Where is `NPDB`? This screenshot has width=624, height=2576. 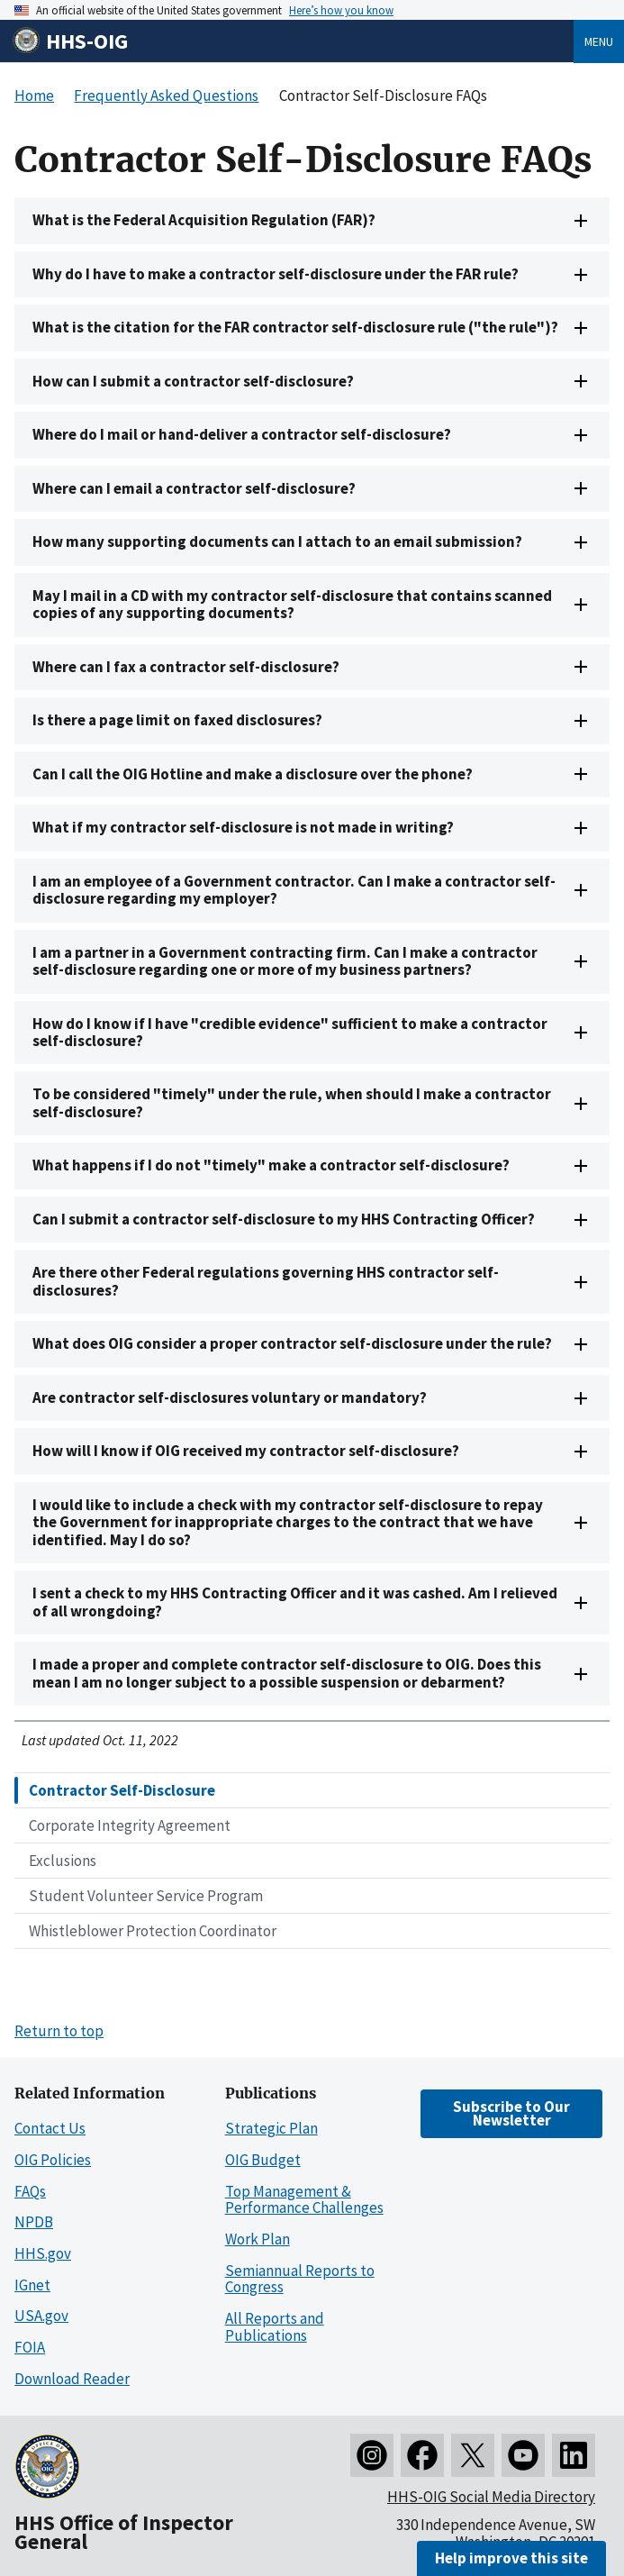
NPDB is located at coordinates (33, 2222).